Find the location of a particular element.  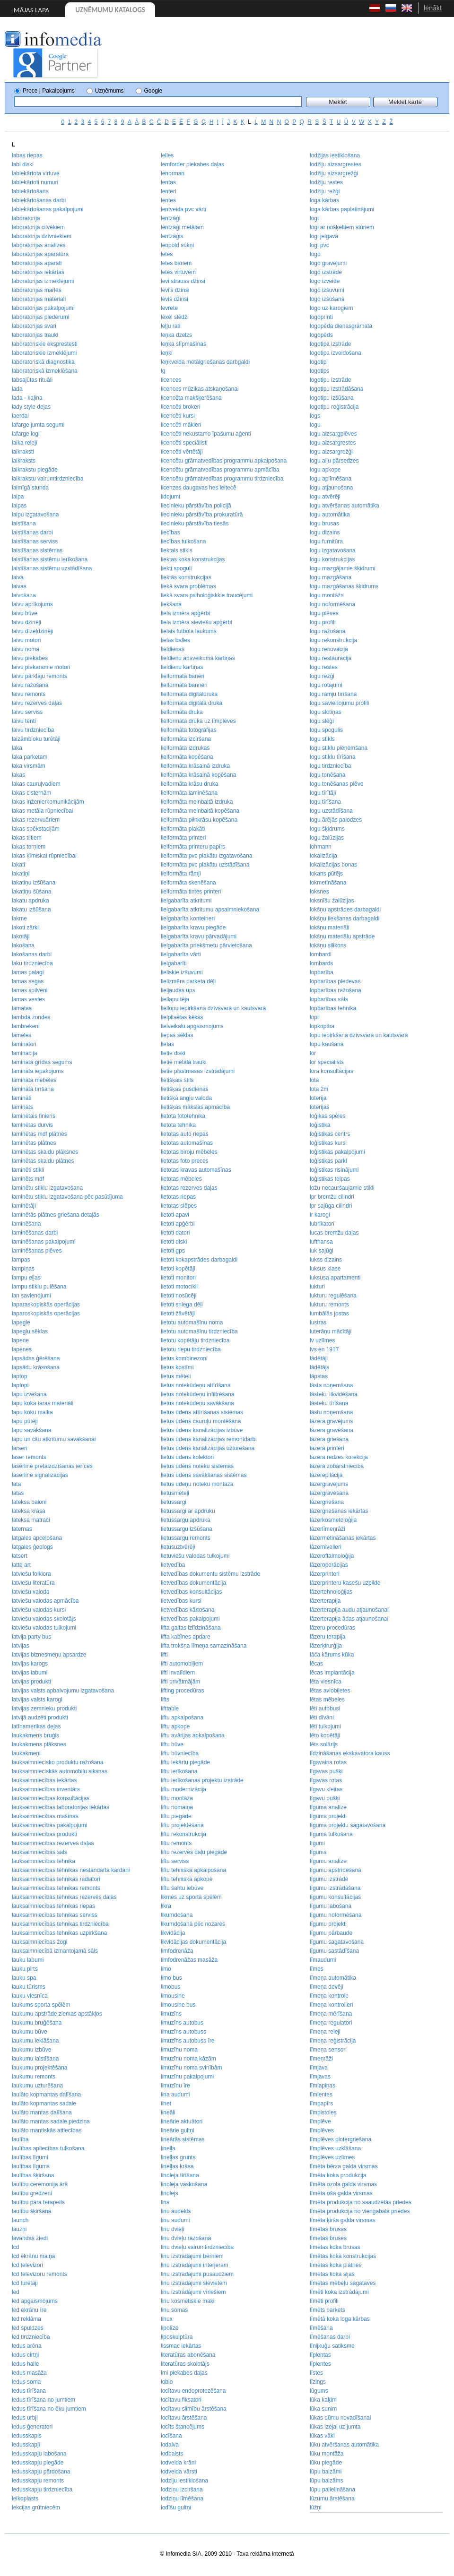

lamas segas is located at coordinates (28, 981).